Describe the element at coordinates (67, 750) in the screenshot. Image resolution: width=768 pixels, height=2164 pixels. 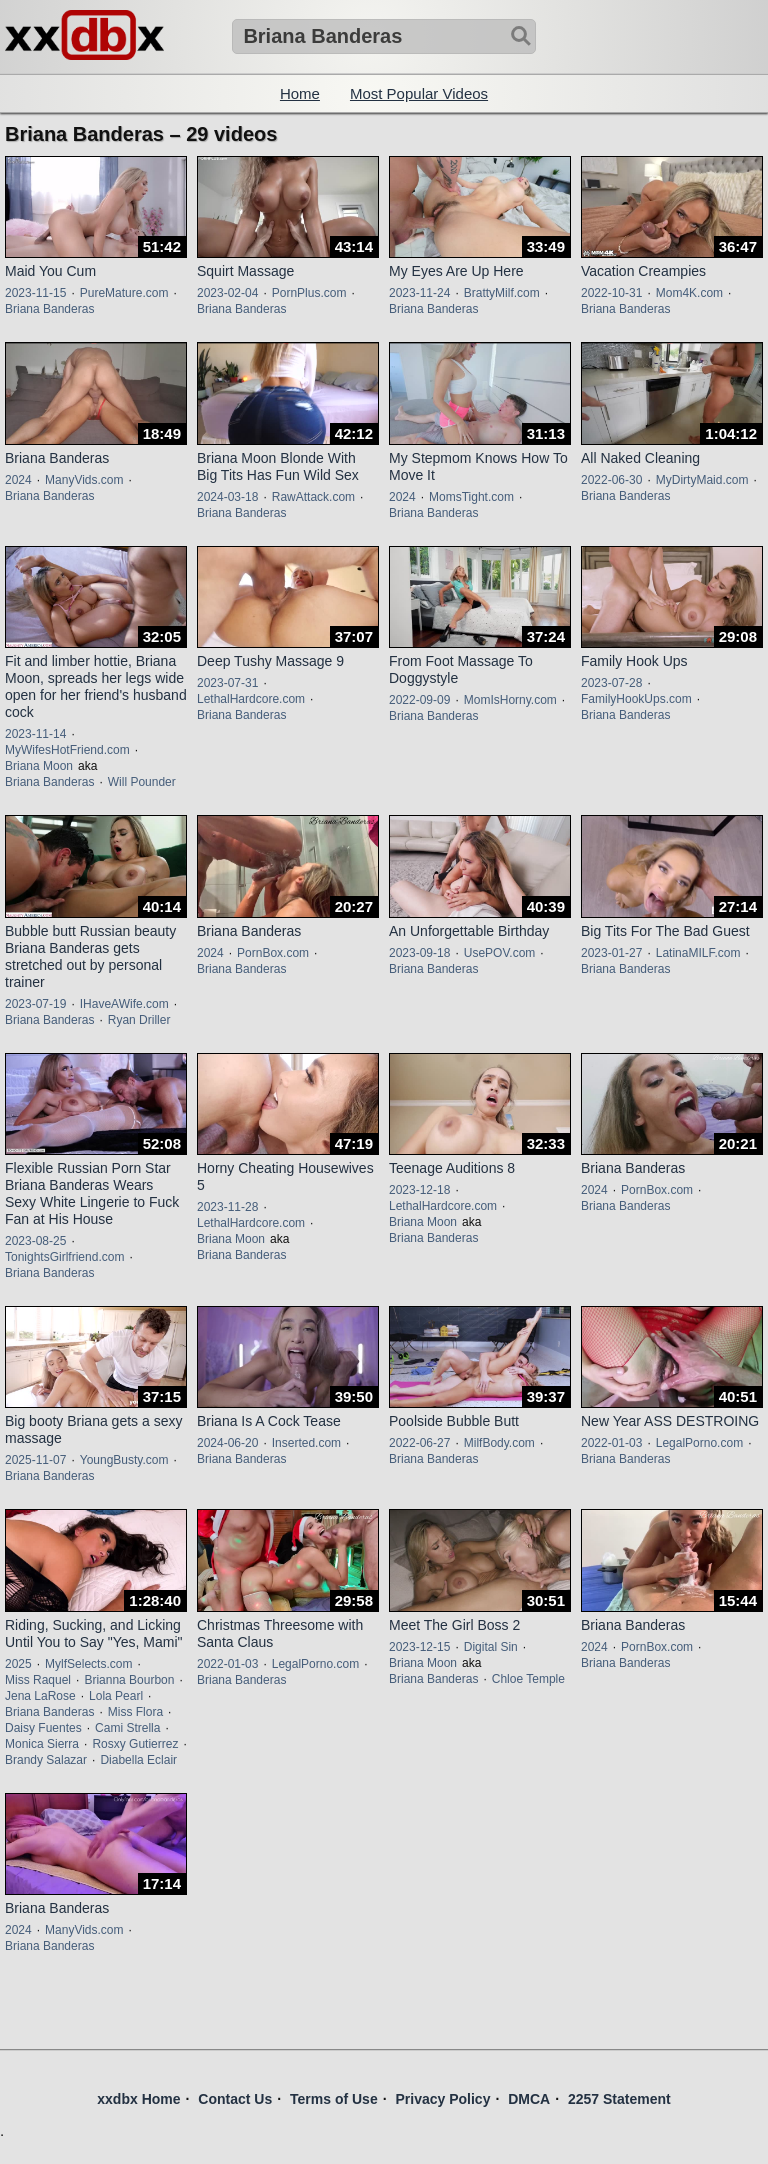
I see `MyWifesHotFriend.com` at that location.